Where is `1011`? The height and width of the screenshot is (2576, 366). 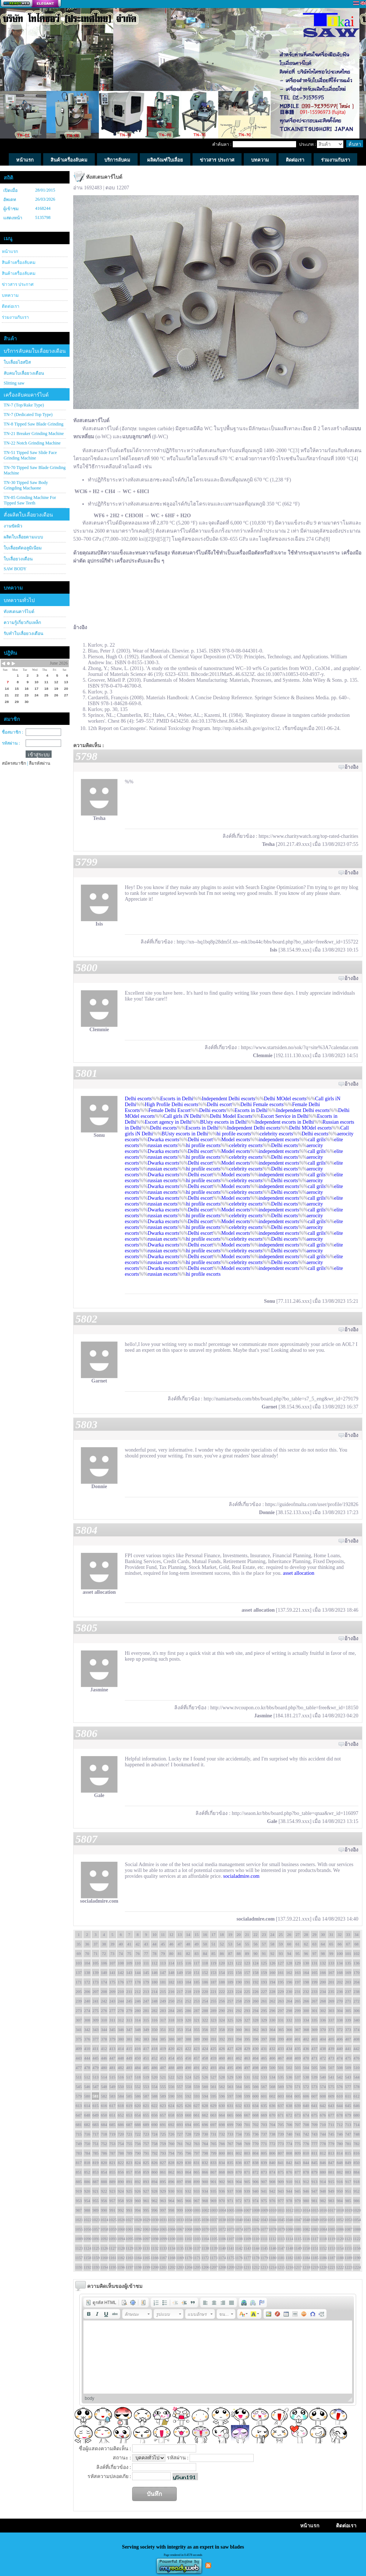 1011 is located at coordinates (280, 2210).